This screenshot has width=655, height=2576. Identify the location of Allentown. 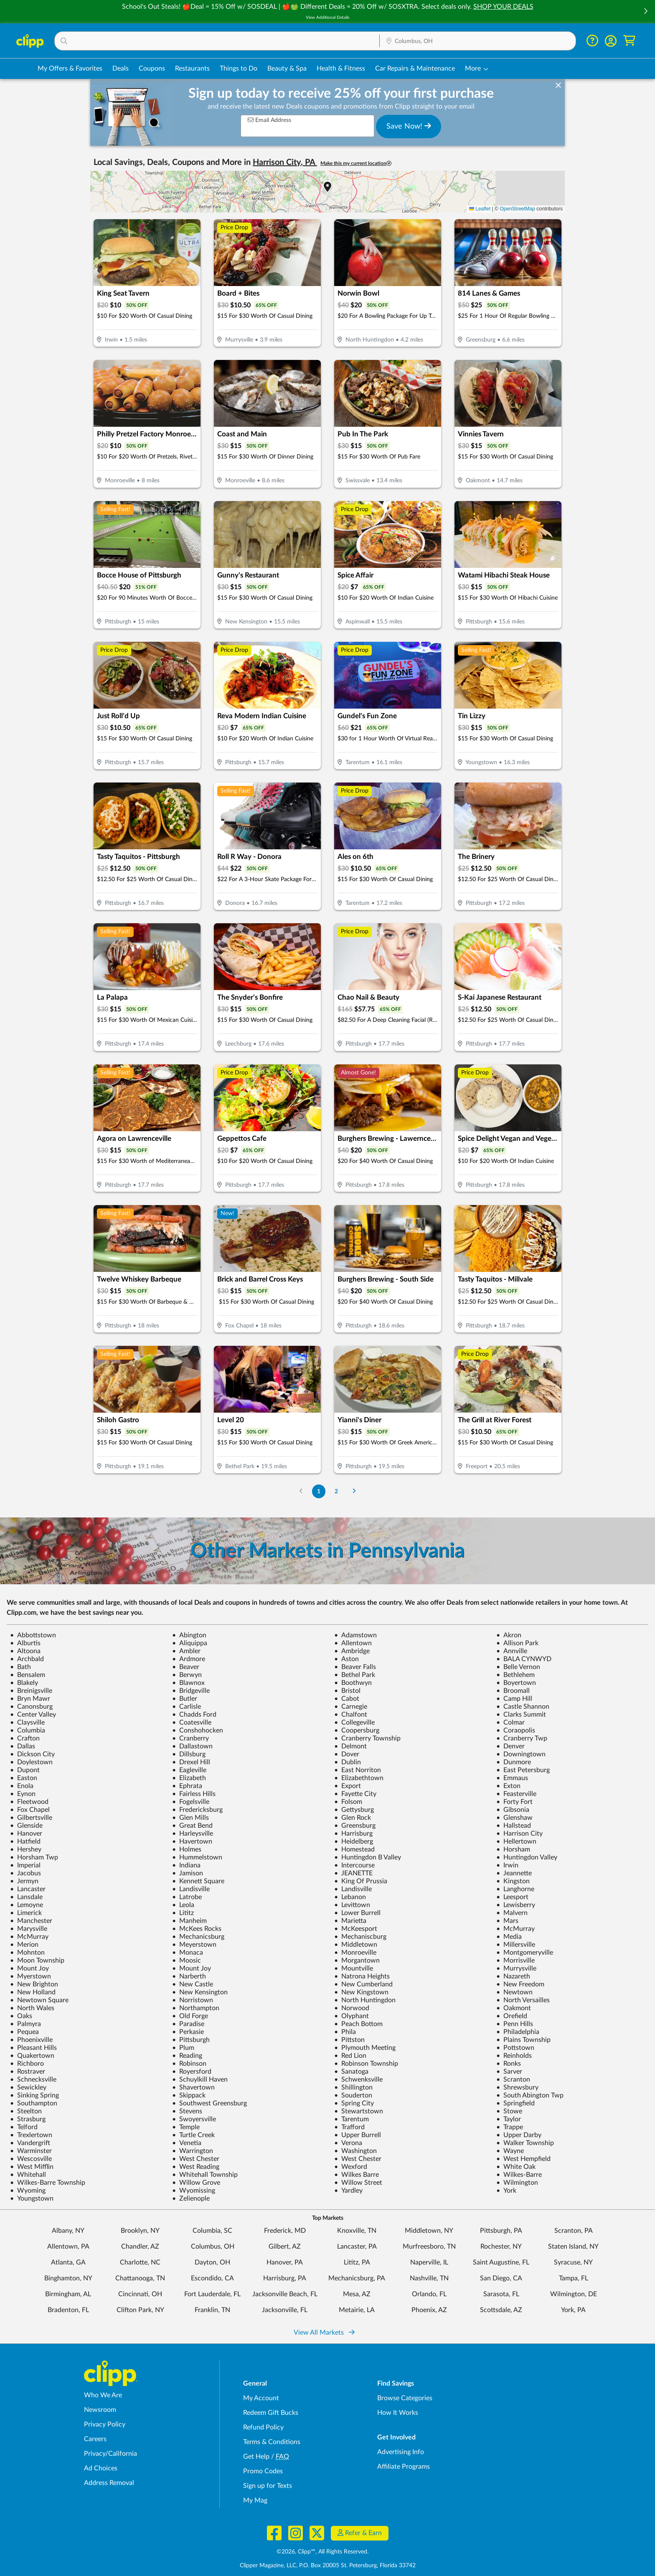
(353, 1643).